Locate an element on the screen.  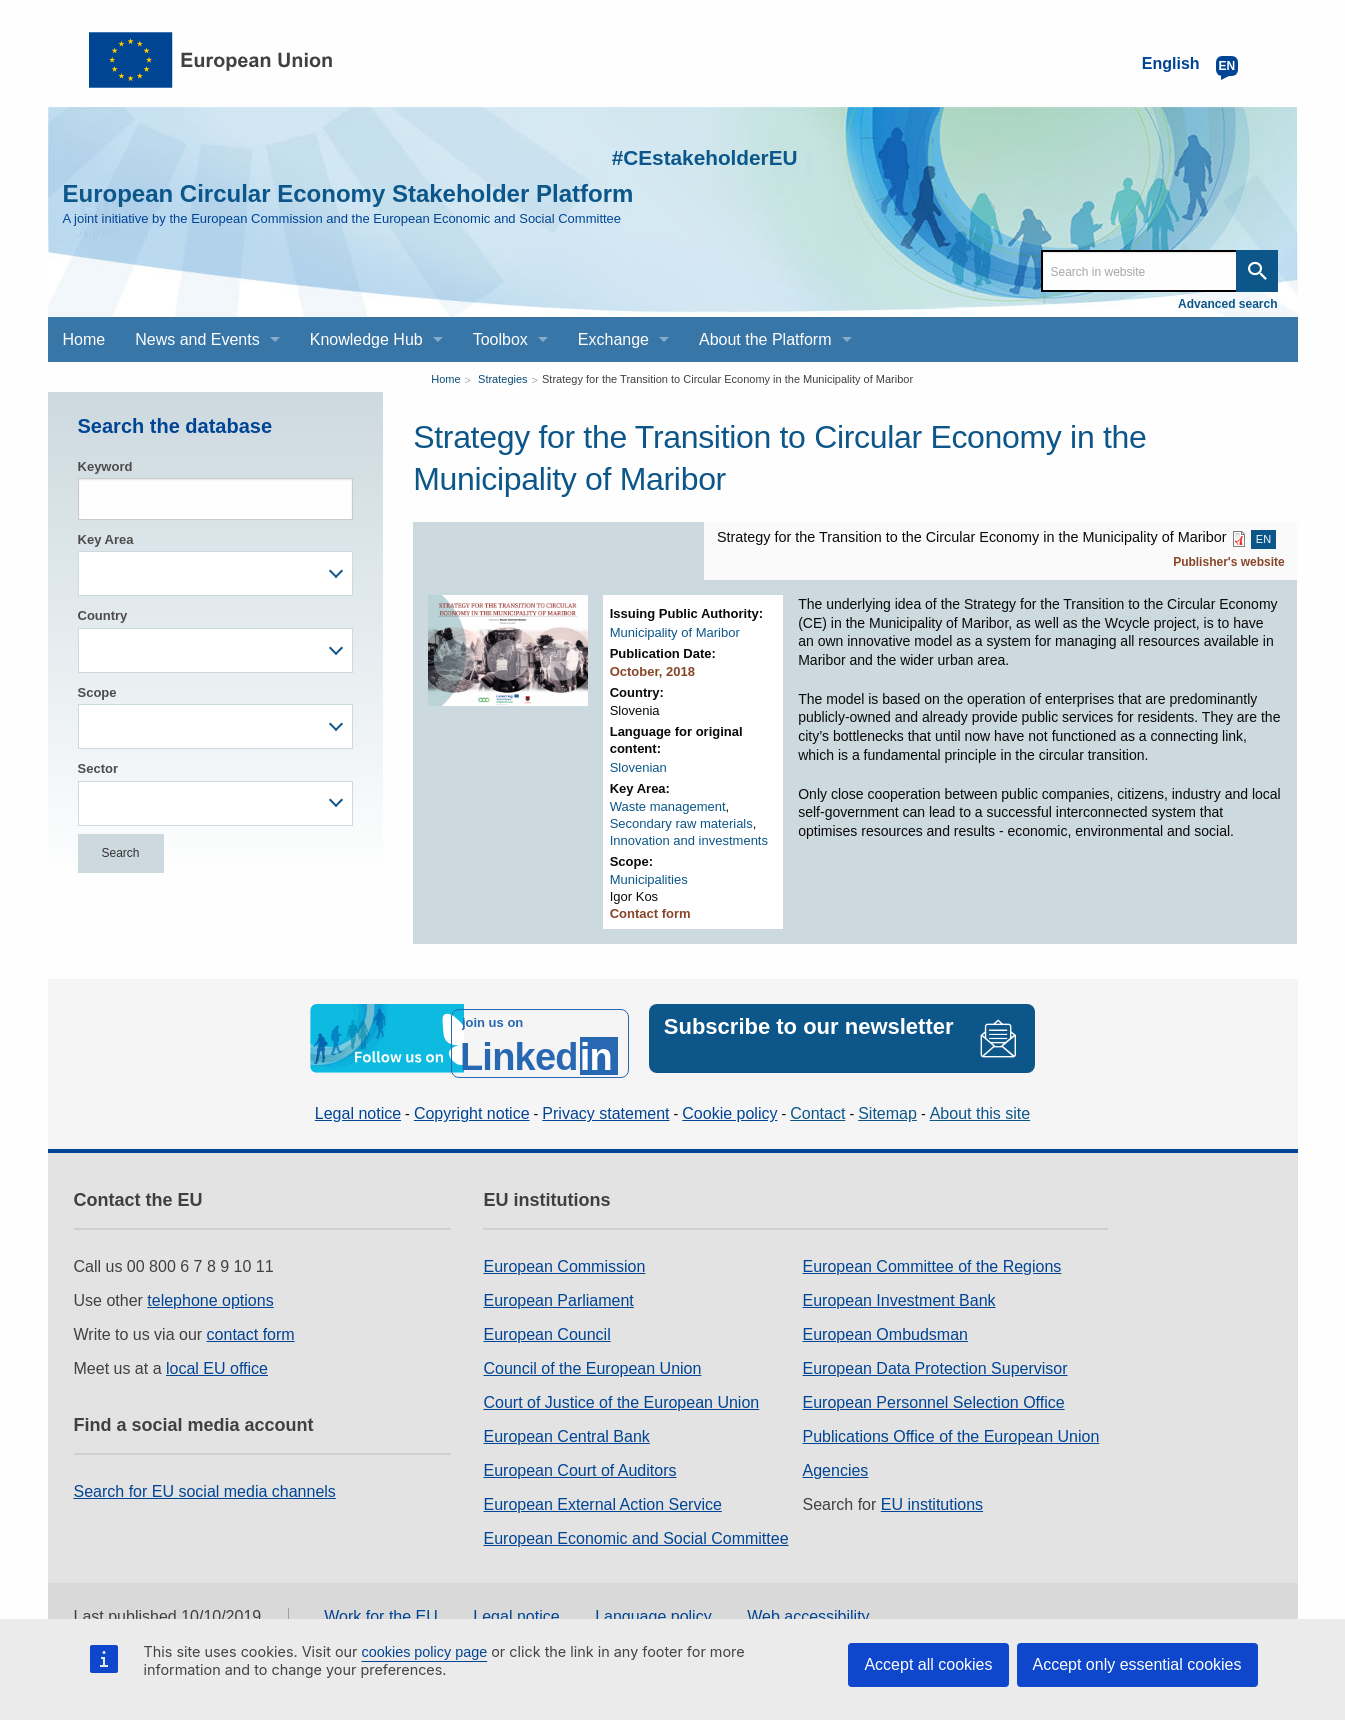
cookies policy page is located at coordinates (425, 1652).